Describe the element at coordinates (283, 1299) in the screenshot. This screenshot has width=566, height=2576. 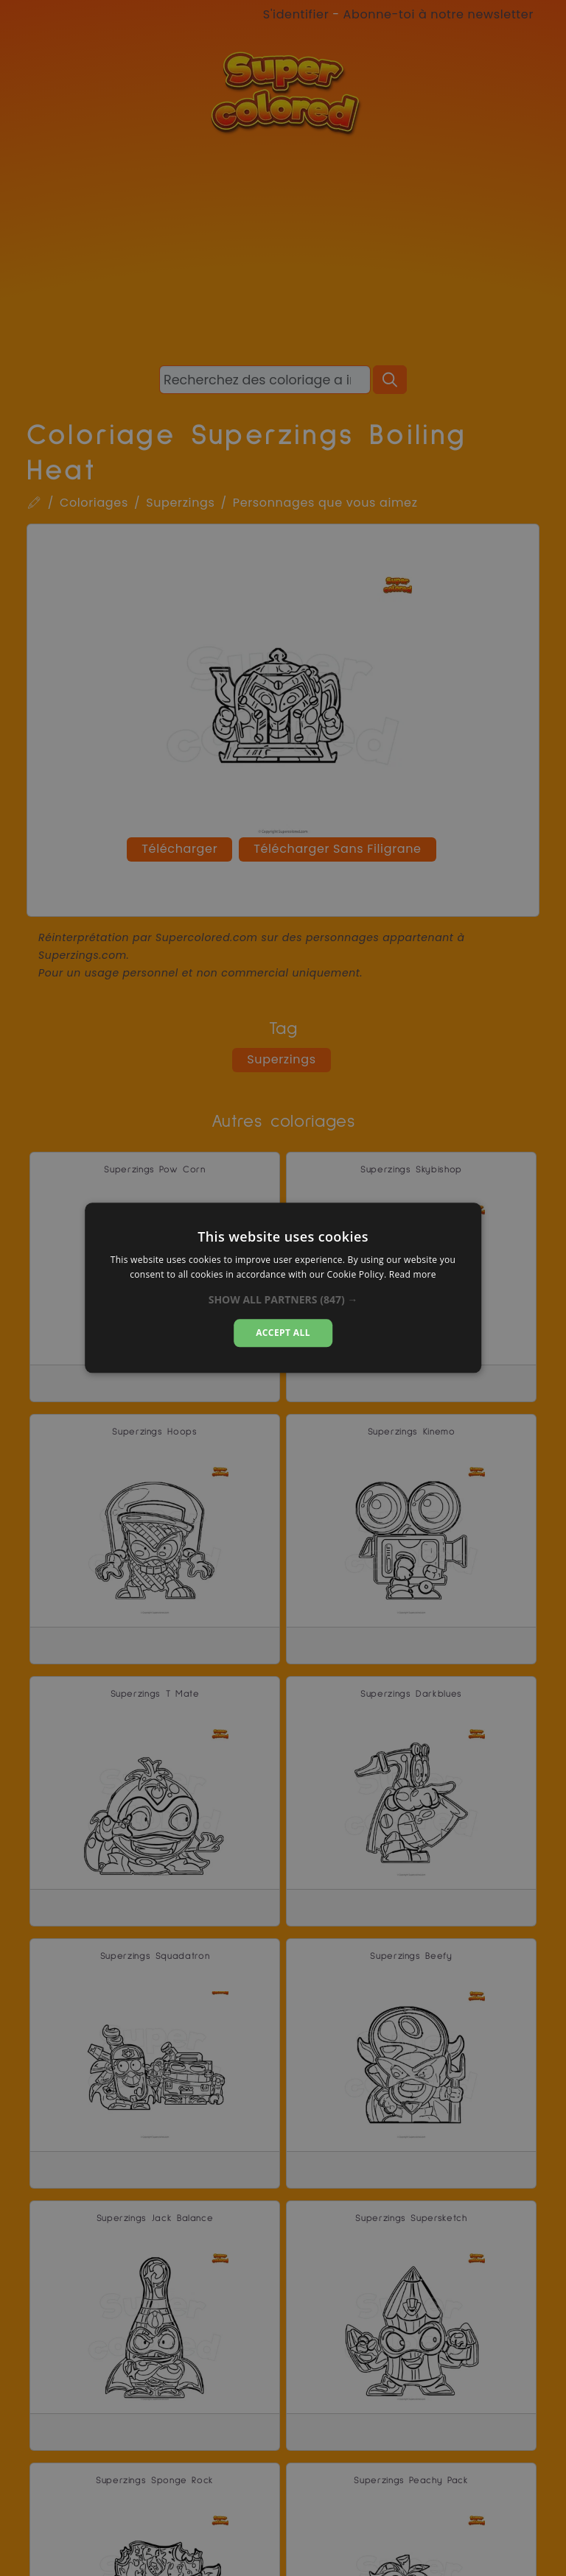
I see `[button]` at that location.